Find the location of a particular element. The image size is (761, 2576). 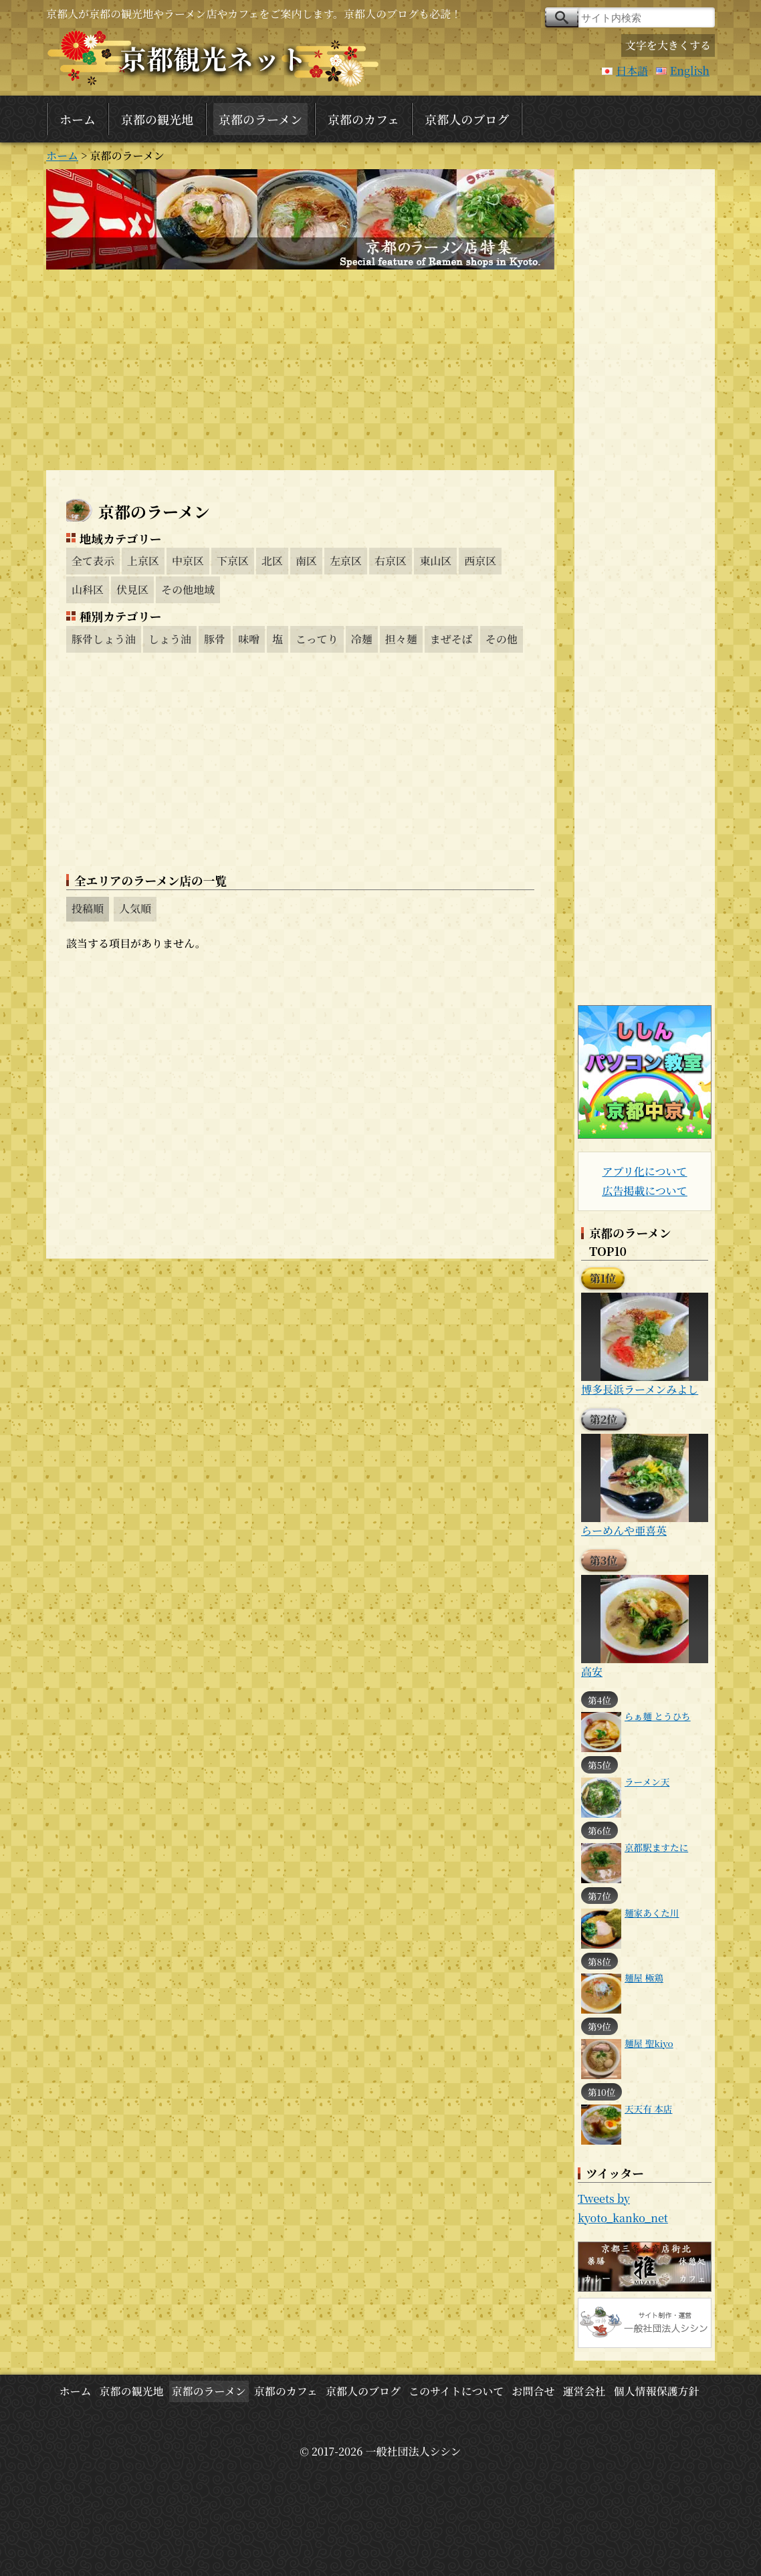

アプリ化について is located at coordinates (644, 1171).